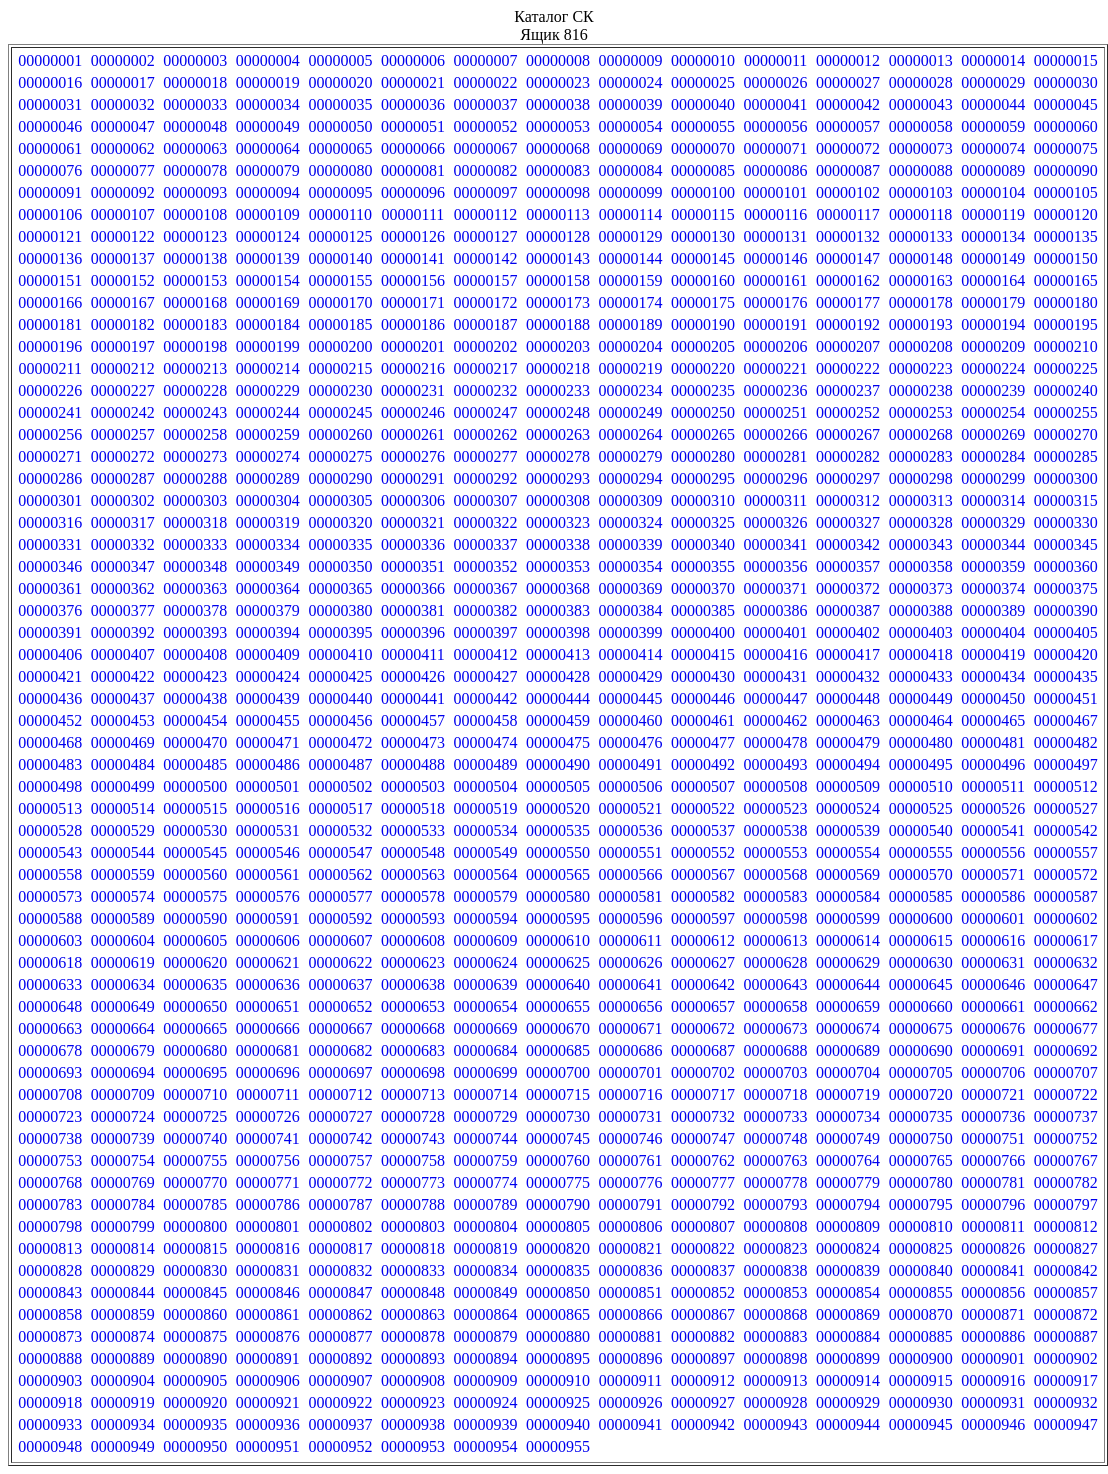  What do you see at coordinates (993, 830) in the screenshot?
I see `00000541` at bounding box center [993, 830].